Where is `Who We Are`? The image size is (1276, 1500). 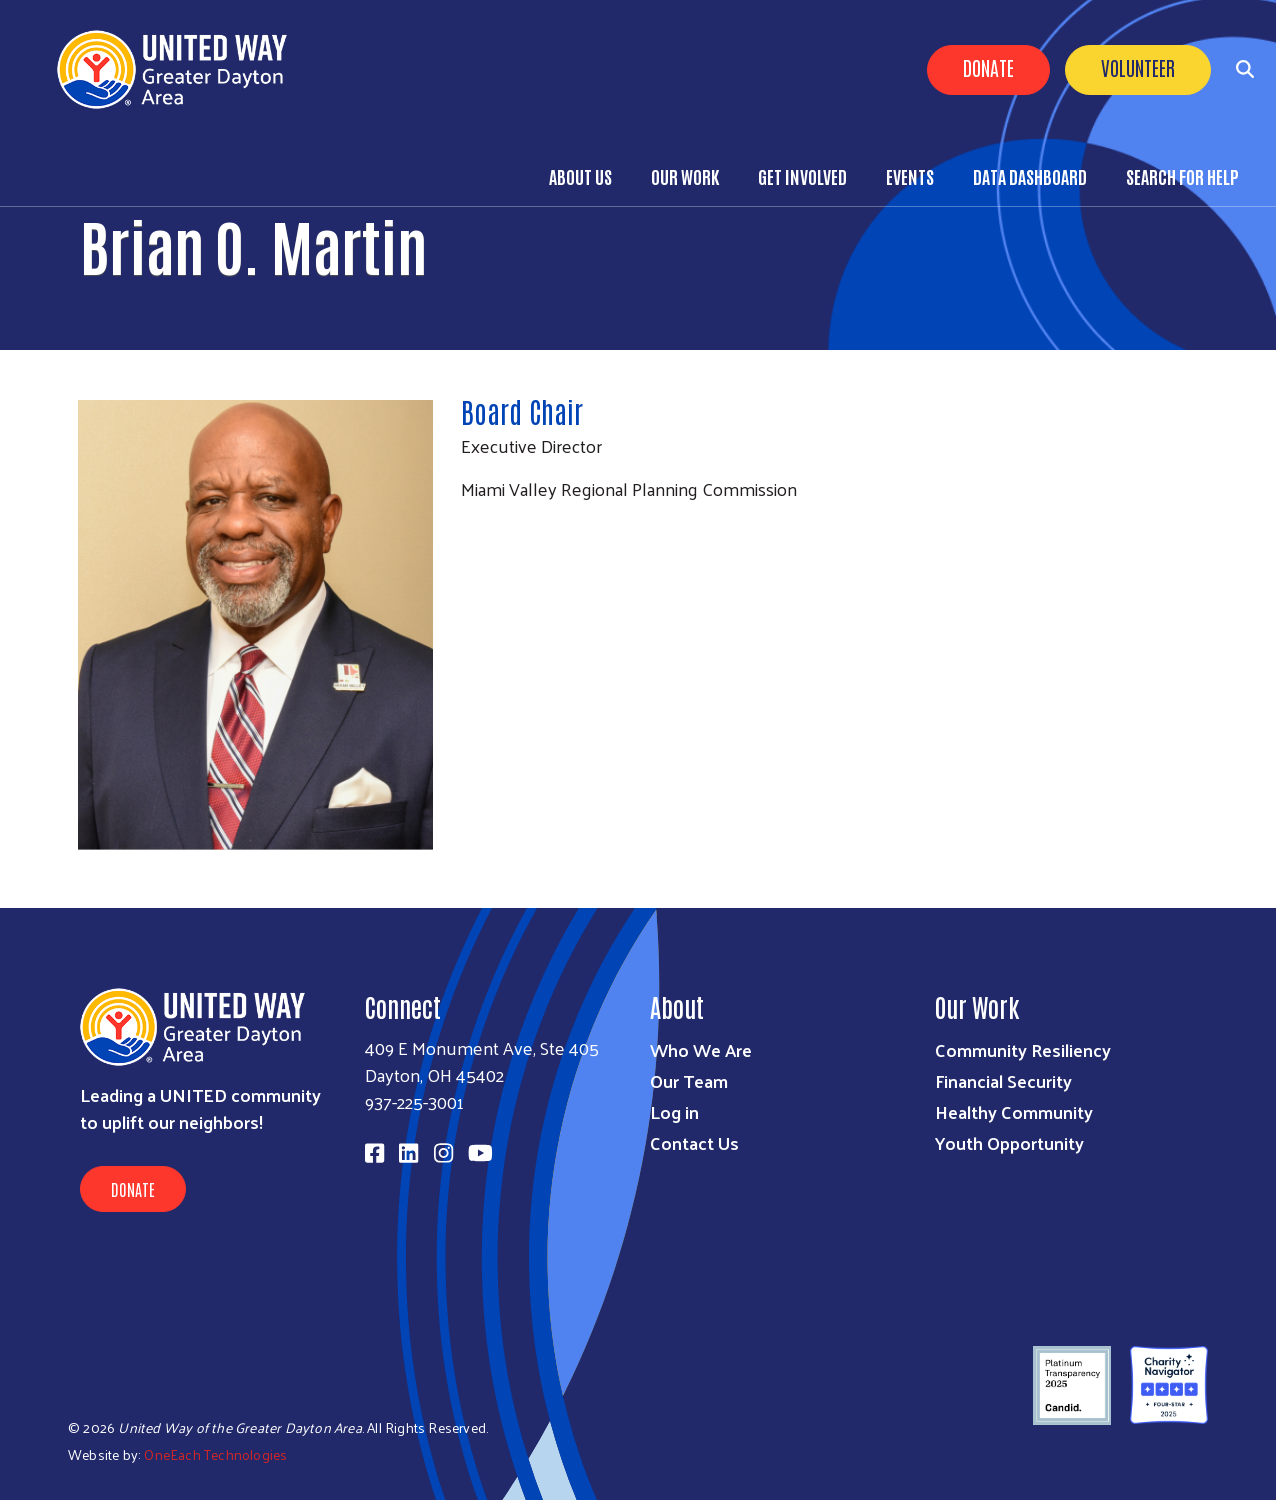
Who We Are is located at coordinates (701, 1049).